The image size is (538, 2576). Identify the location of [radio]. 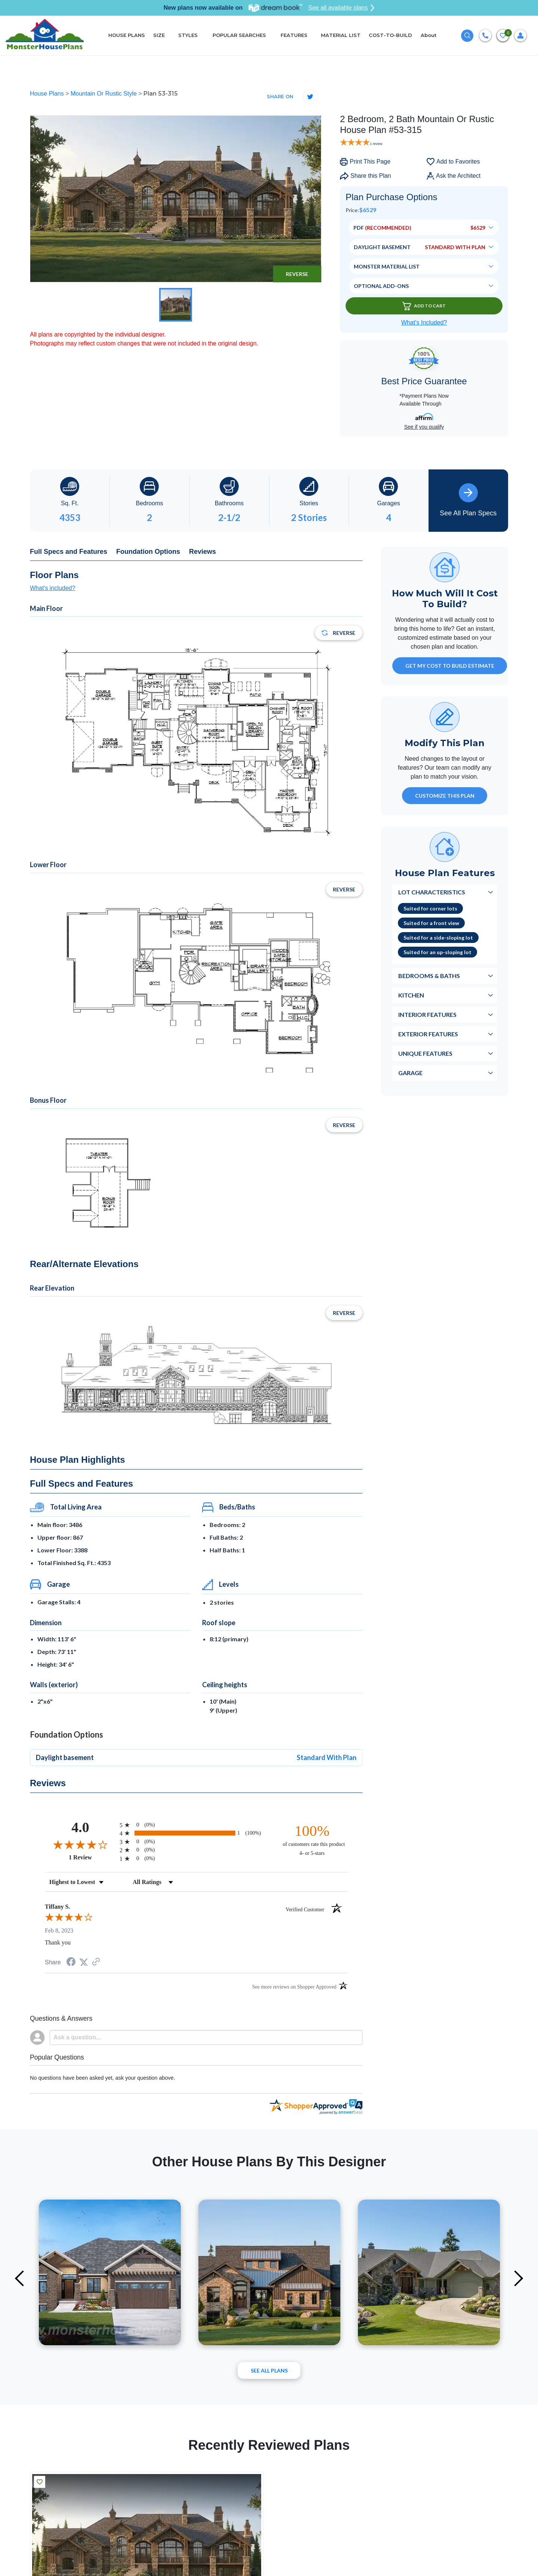
(196, 1824).